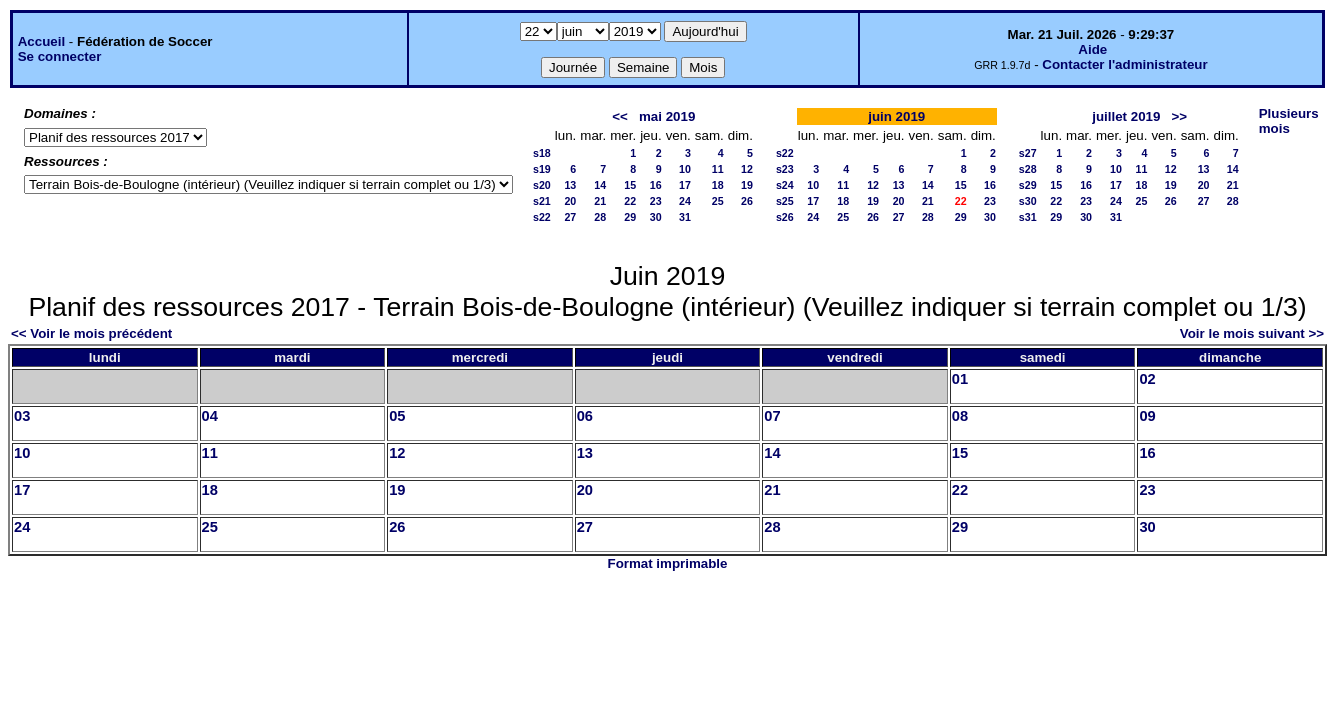 The height and width of the screenshot is (720, 1335). Describe the element at coordinates (1147, 379) in the screenshot. I see `02` at that location.